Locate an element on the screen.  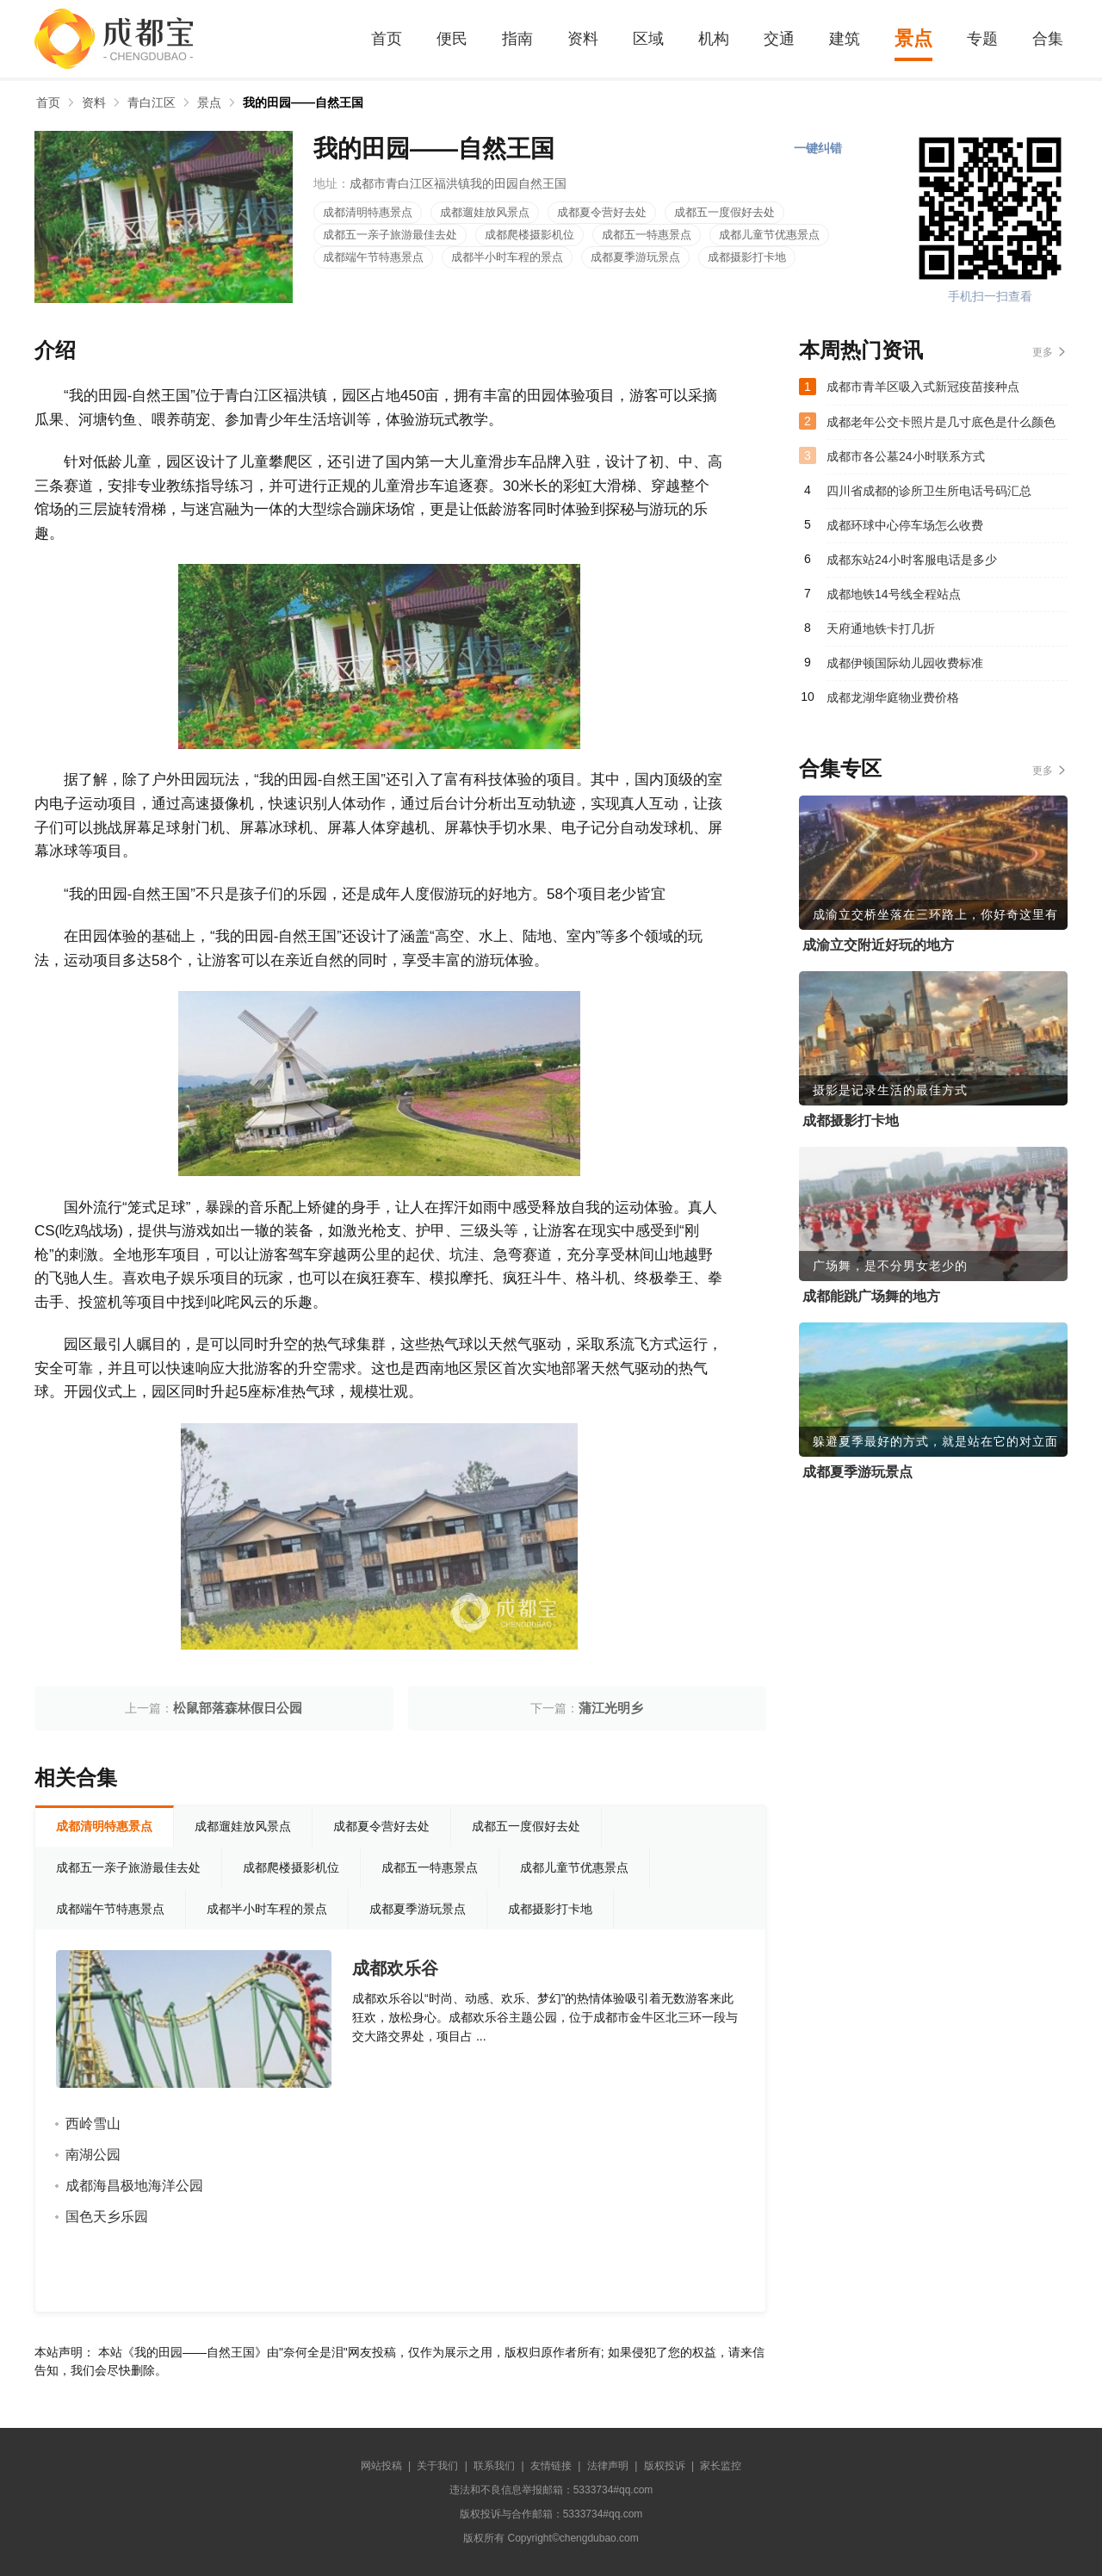
我的田园——自然王国 is located at coordinates (303, 102).